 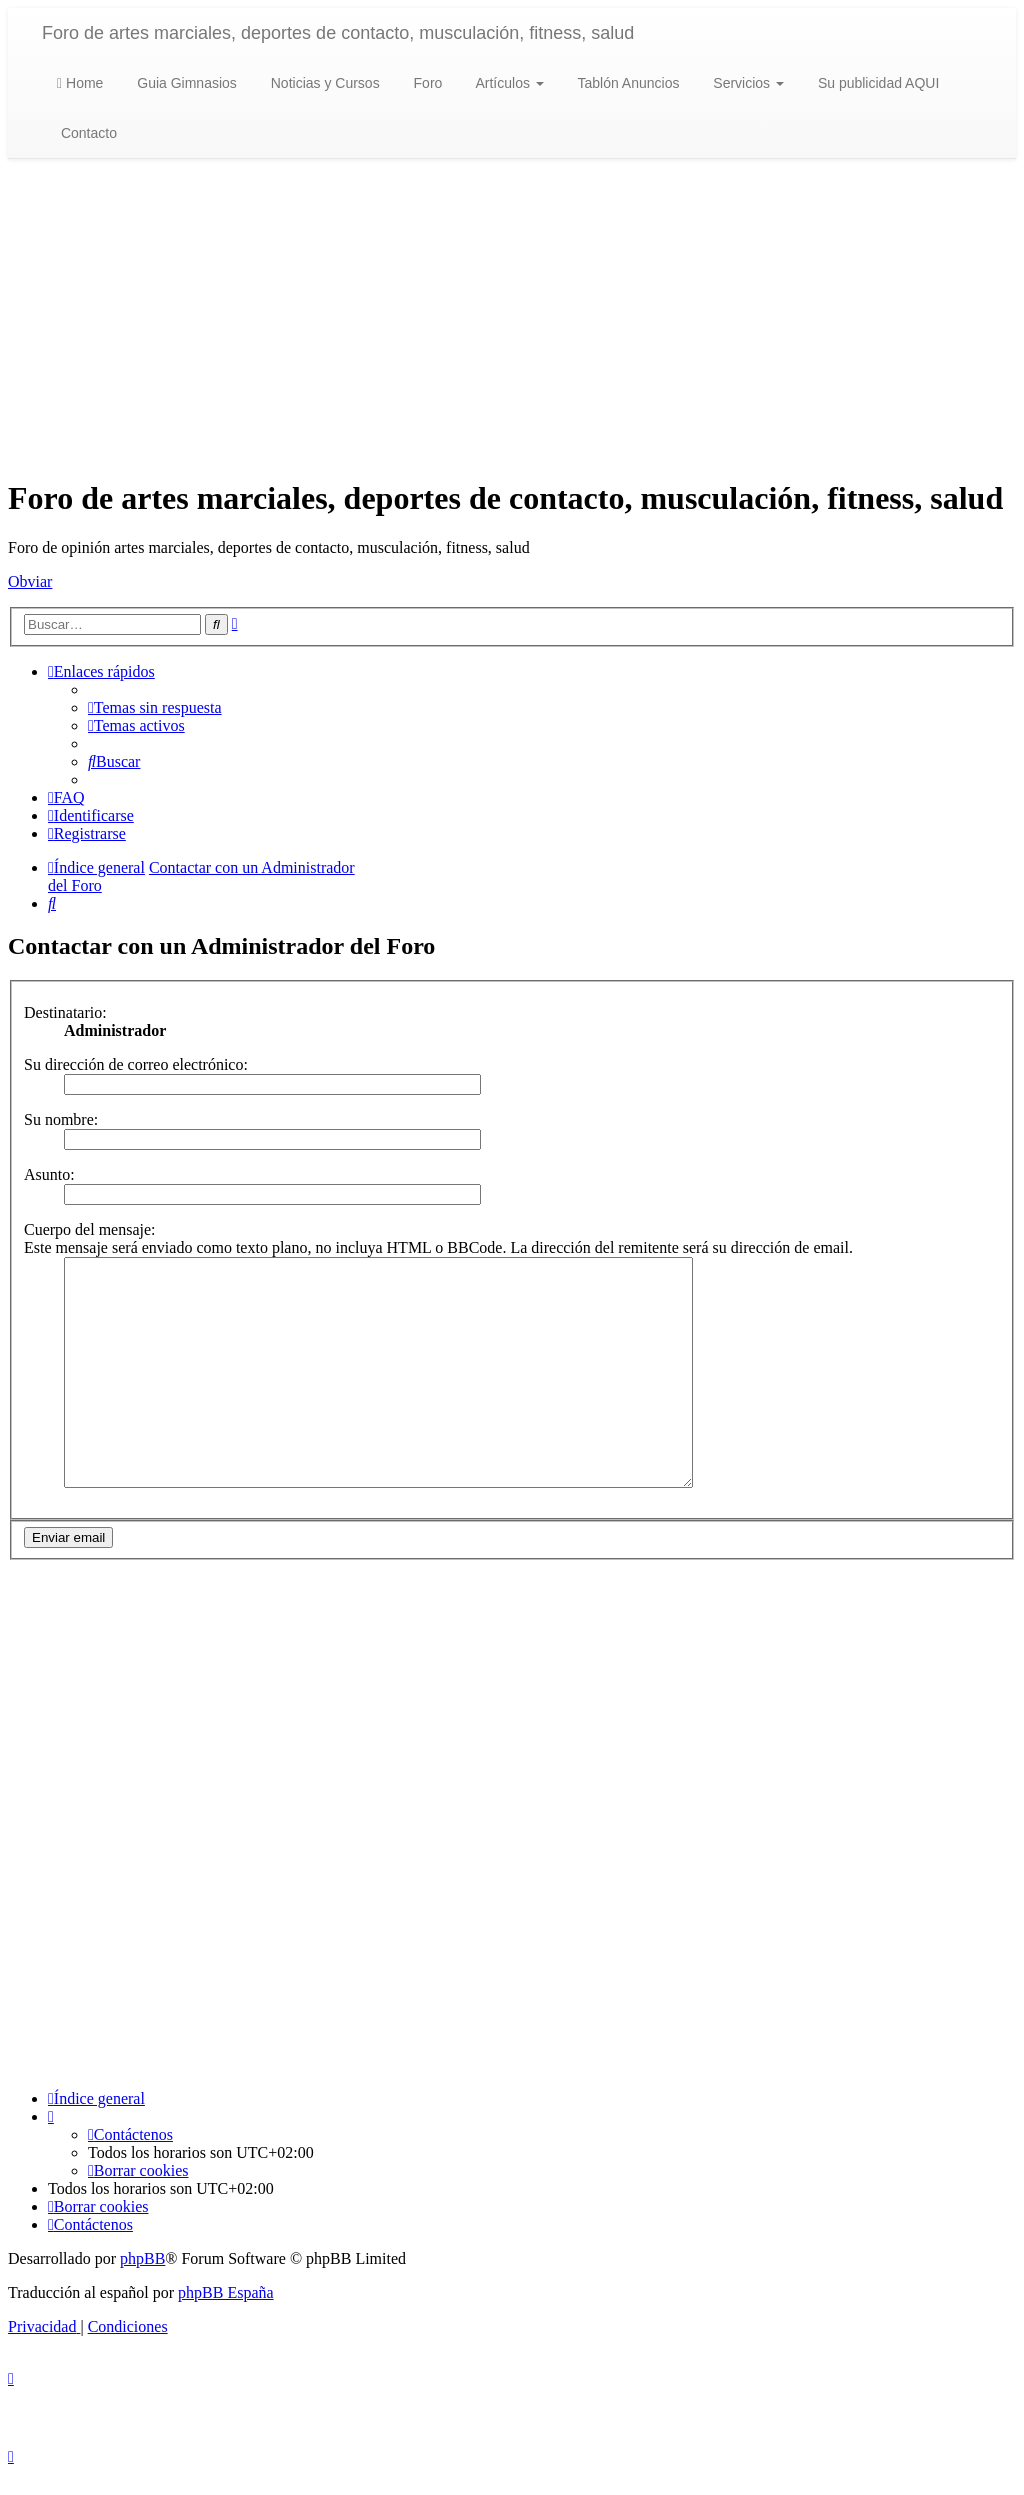 I want to click on Su publicidad AQUI, so click(x=876, y=83).